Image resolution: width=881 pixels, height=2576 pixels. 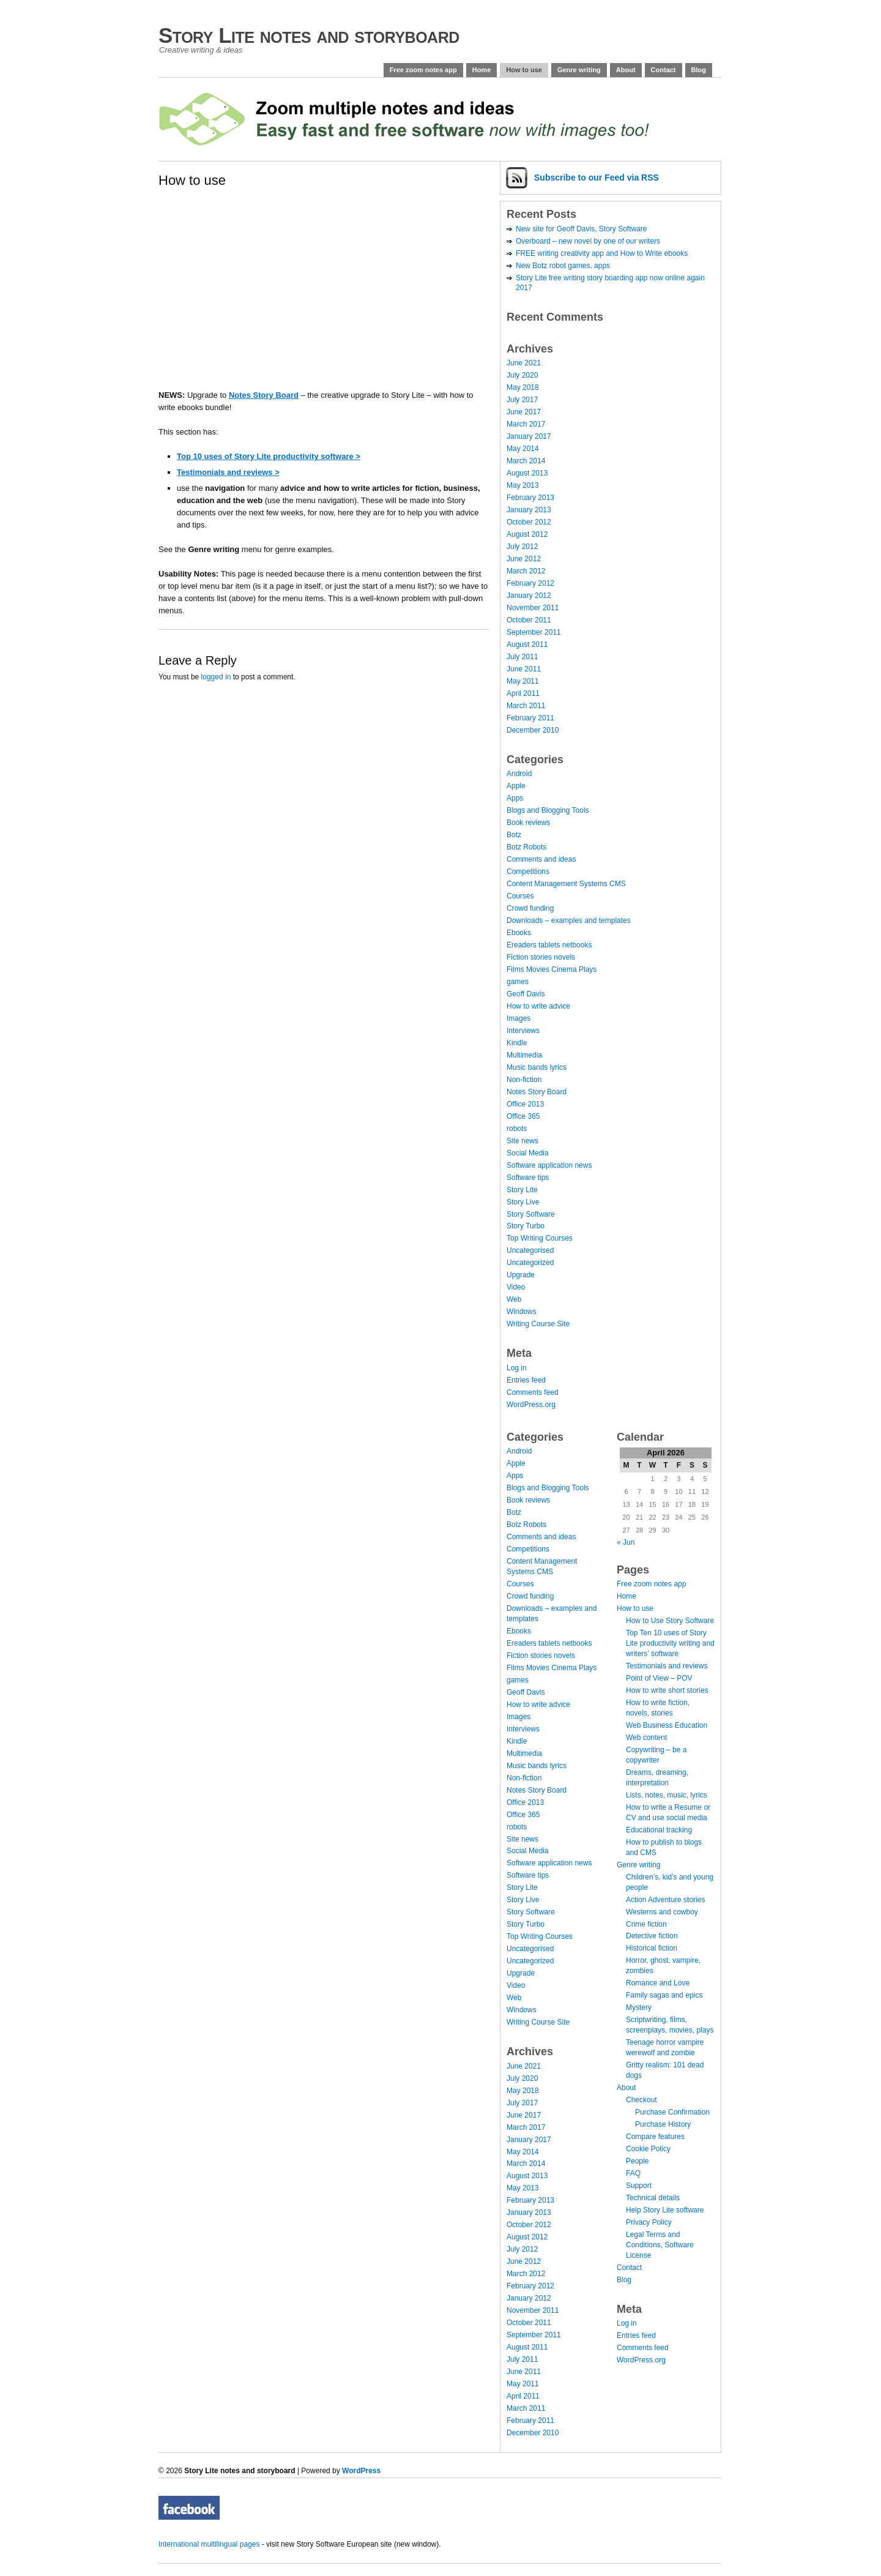 I want to click on Subscribe via RSS, so click(x=596, y=177).